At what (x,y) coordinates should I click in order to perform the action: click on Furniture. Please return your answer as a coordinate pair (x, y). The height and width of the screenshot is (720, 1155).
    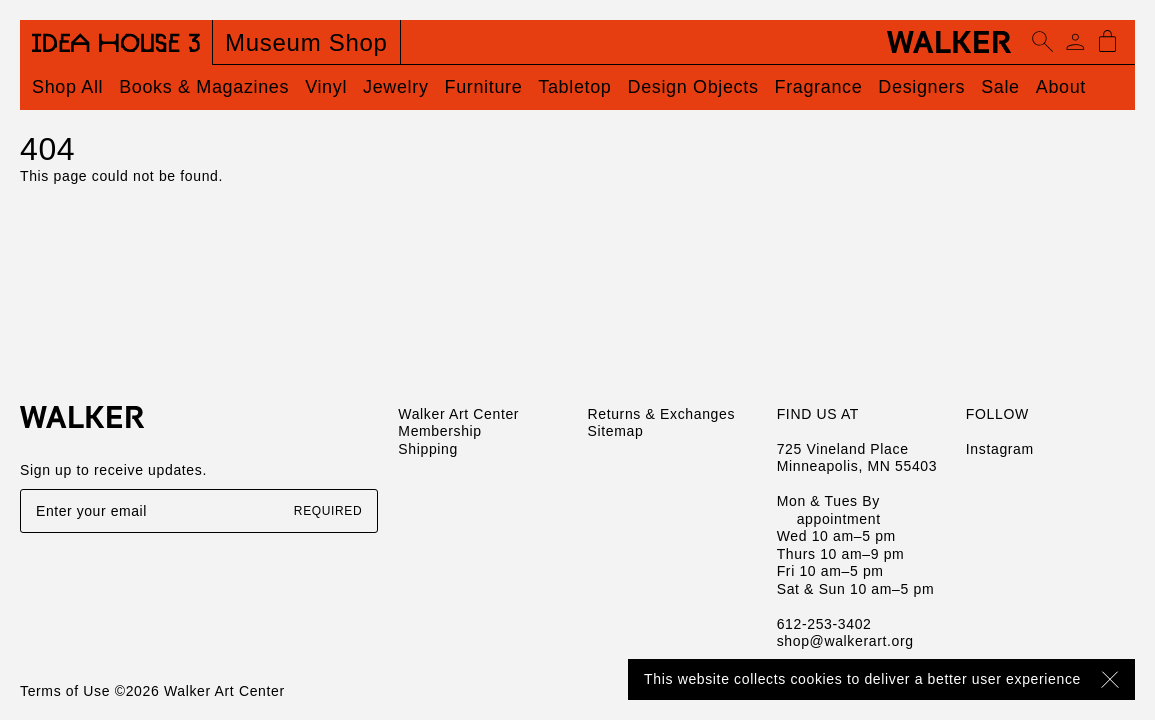
    Looking at the image, I should click on (484, 87).